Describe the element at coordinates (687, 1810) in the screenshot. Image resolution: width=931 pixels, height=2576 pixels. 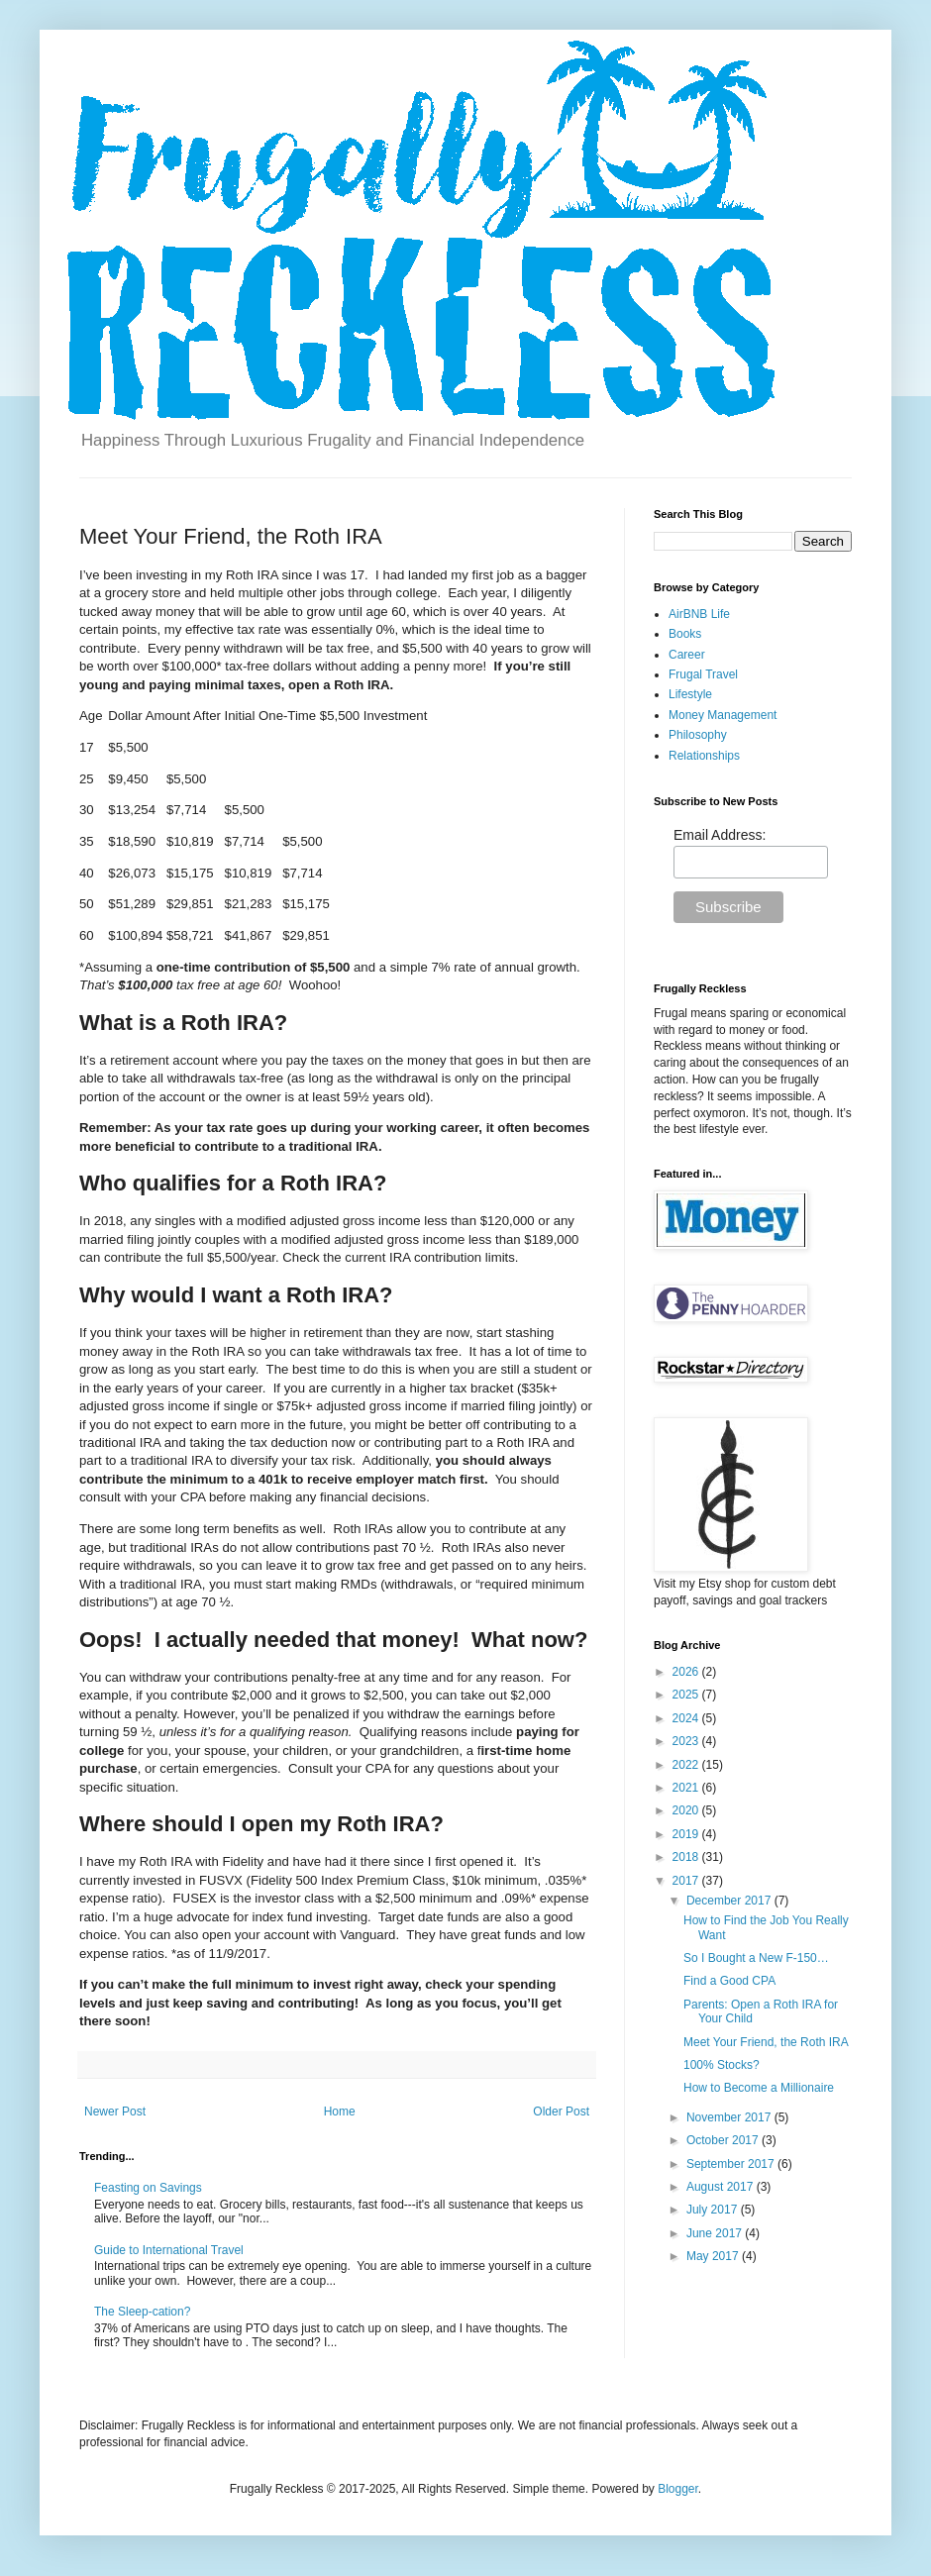
I see `2020` at that location.